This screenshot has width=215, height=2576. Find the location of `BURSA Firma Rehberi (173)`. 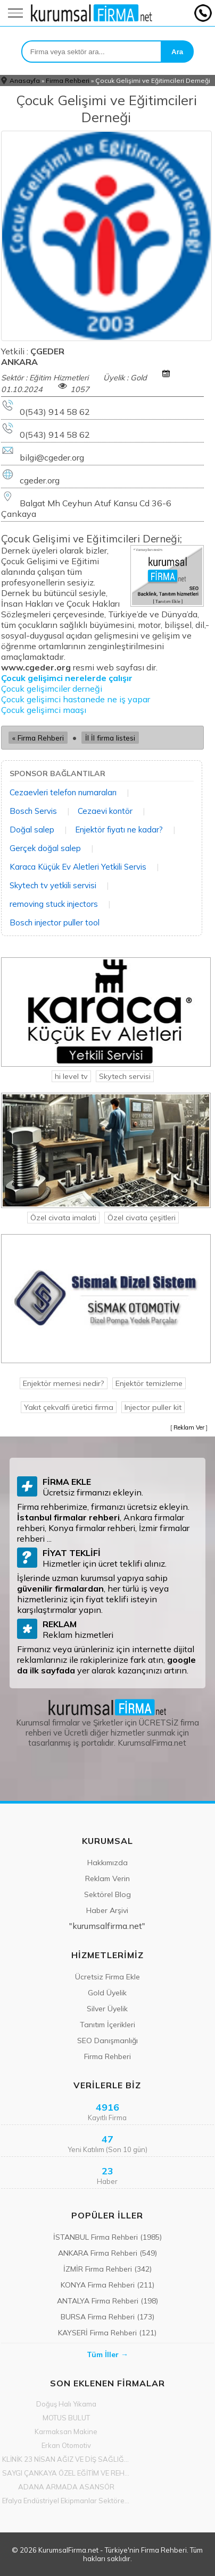

BURSA Firma Rehberi (173) is located at coordinates (107, 2317).